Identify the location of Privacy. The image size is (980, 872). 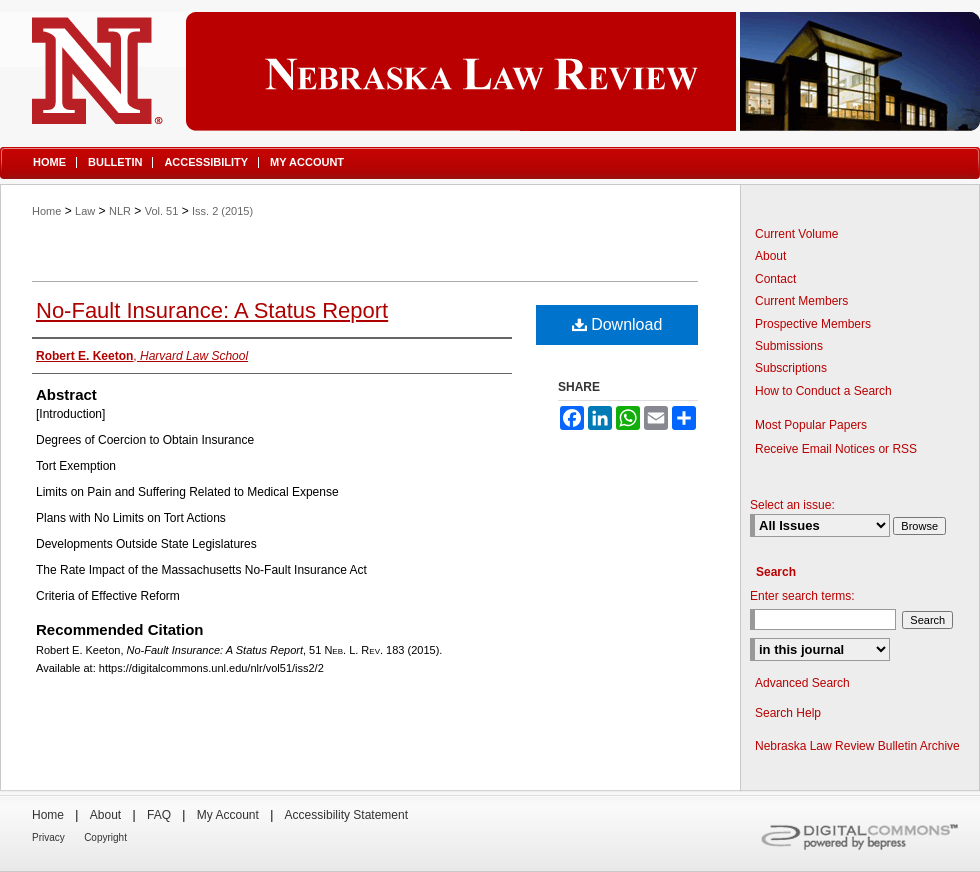
(48, 837).